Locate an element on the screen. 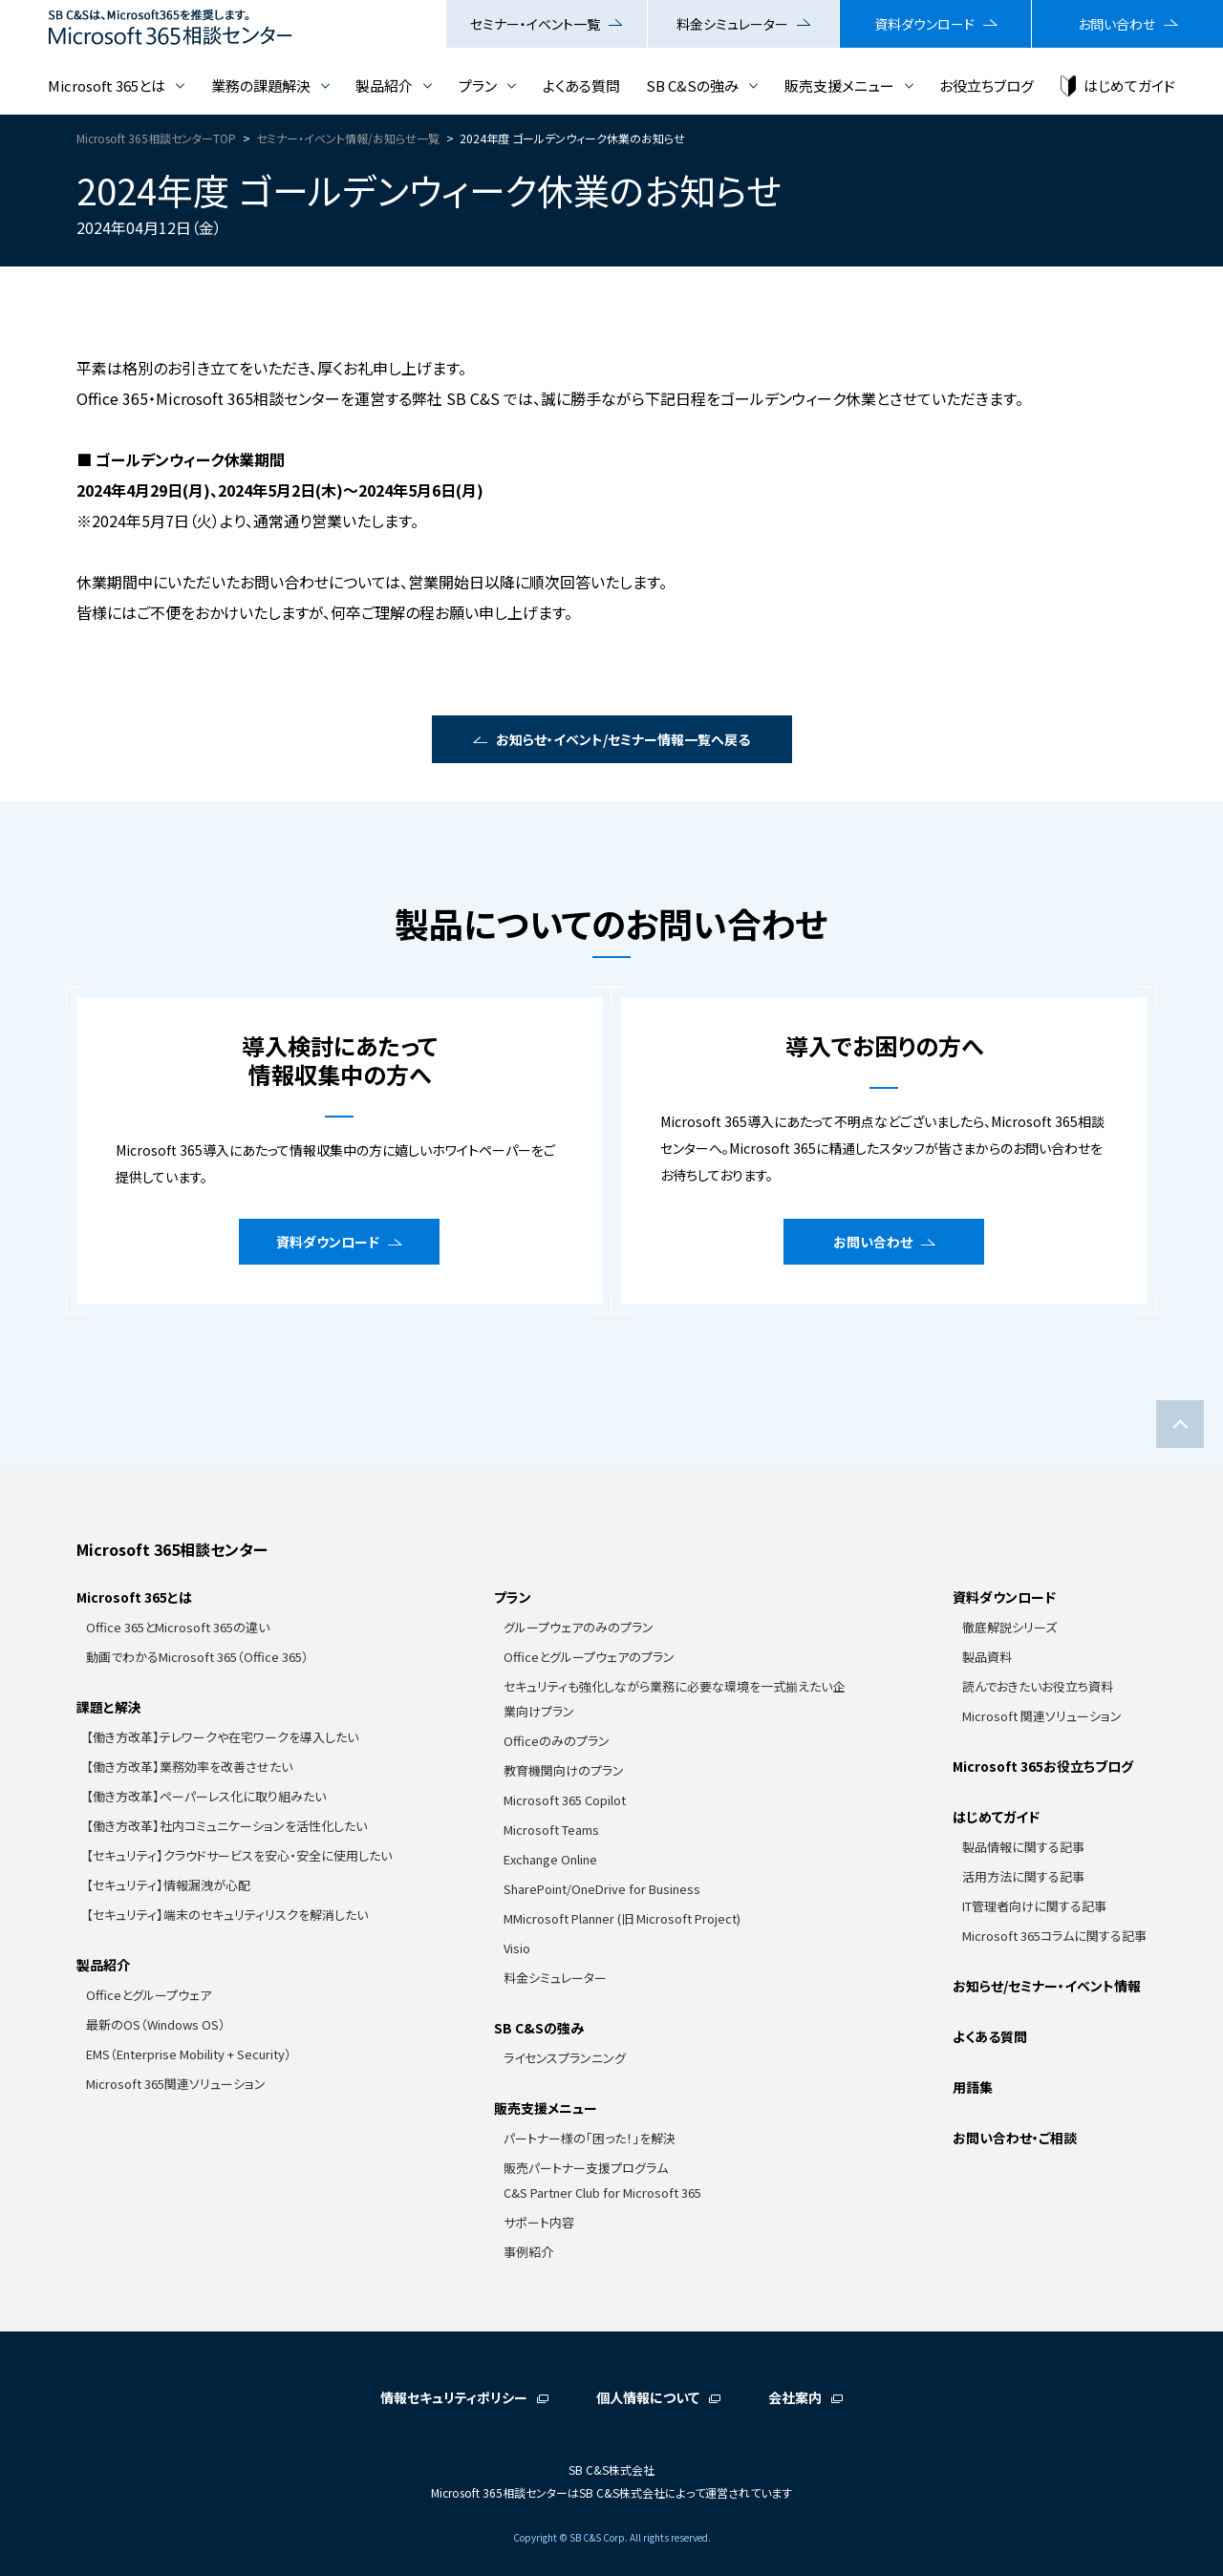  Exchange Online is located at coordinates (550, 1859).